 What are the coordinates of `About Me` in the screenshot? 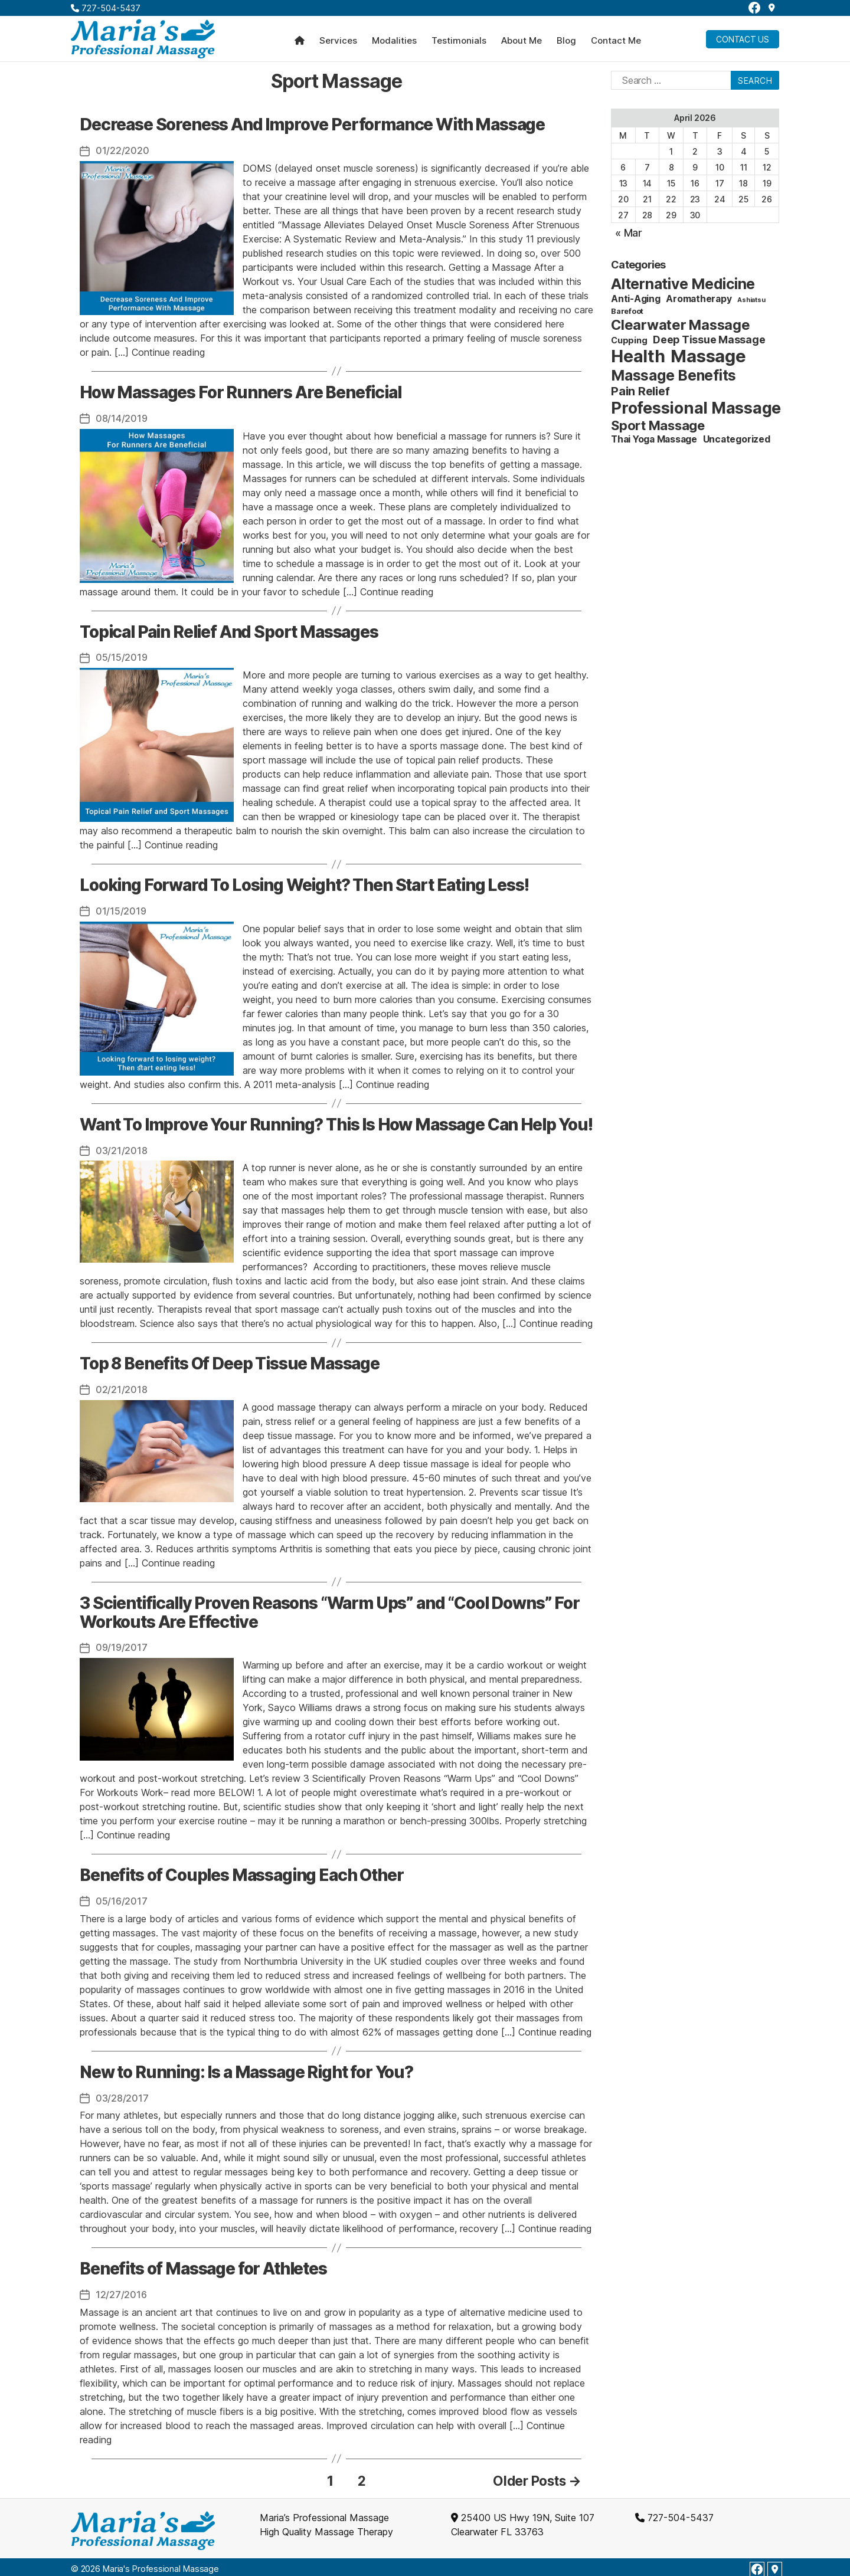 It's located at (521, 40).